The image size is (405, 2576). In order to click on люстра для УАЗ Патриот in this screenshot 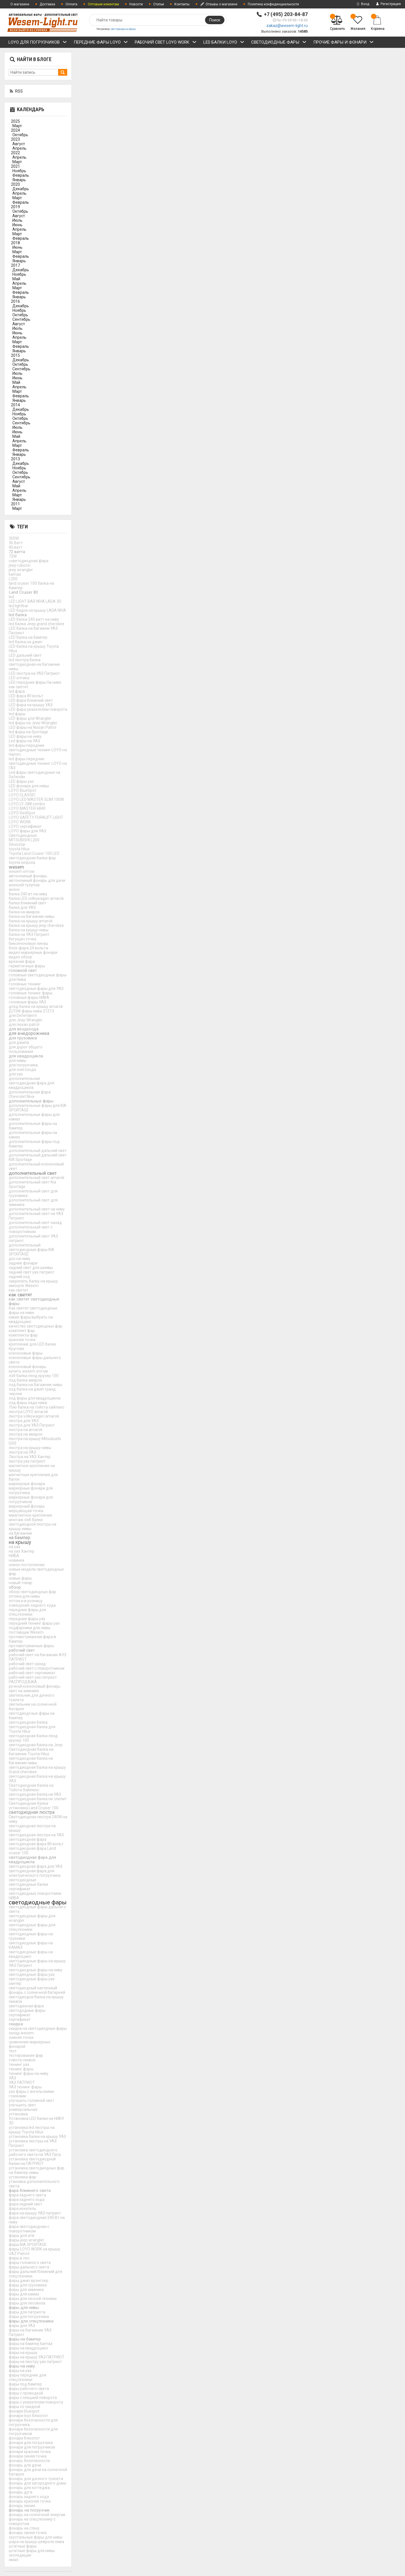, I will do `click(32, 1425)`.